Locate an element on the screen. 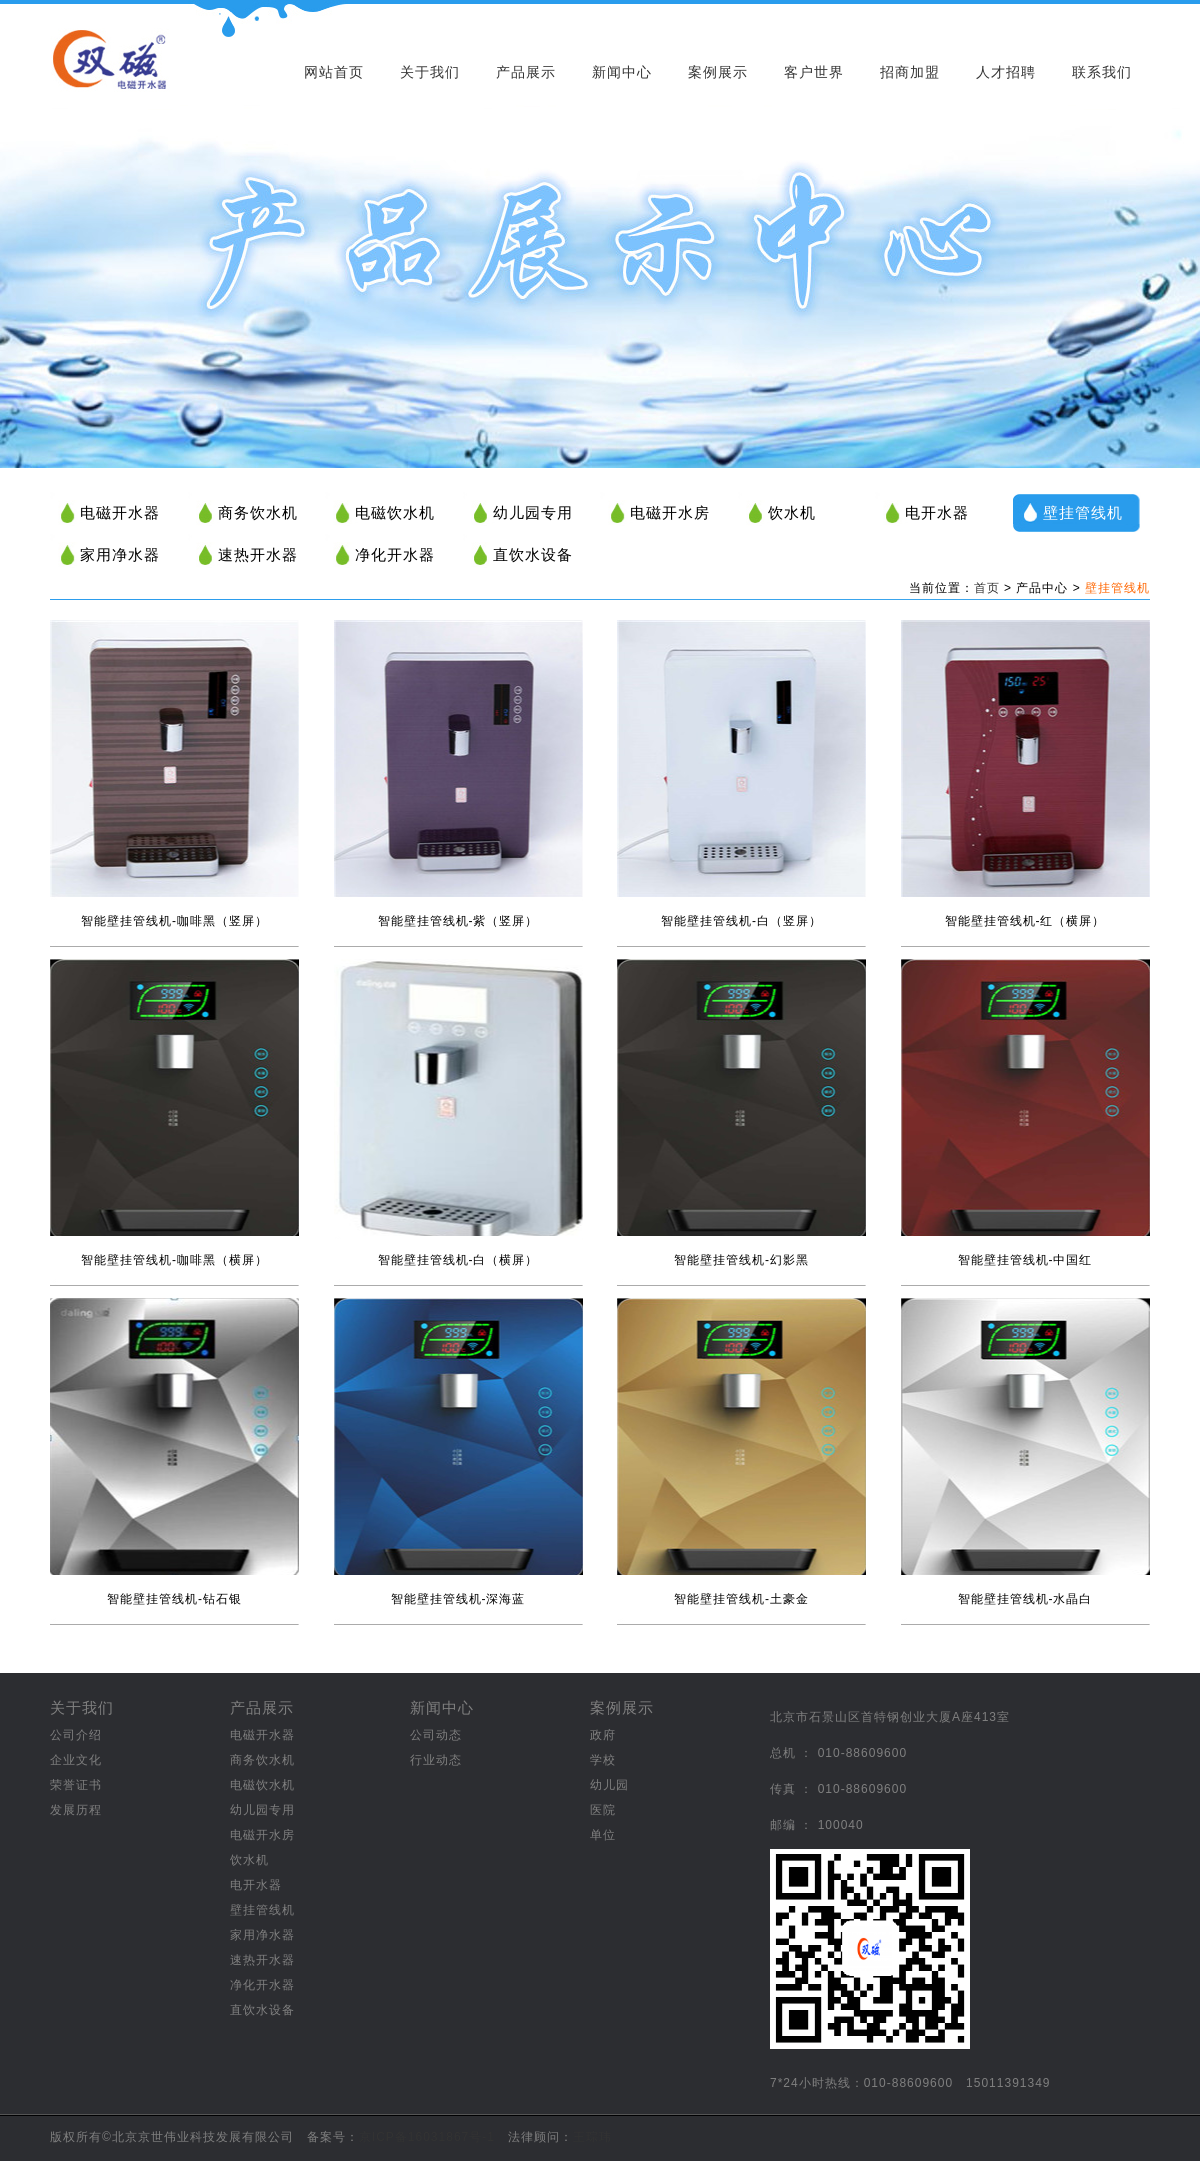 This screenshot has height=2161, width=1200. 学校 is located at coordinates (603, 1760).